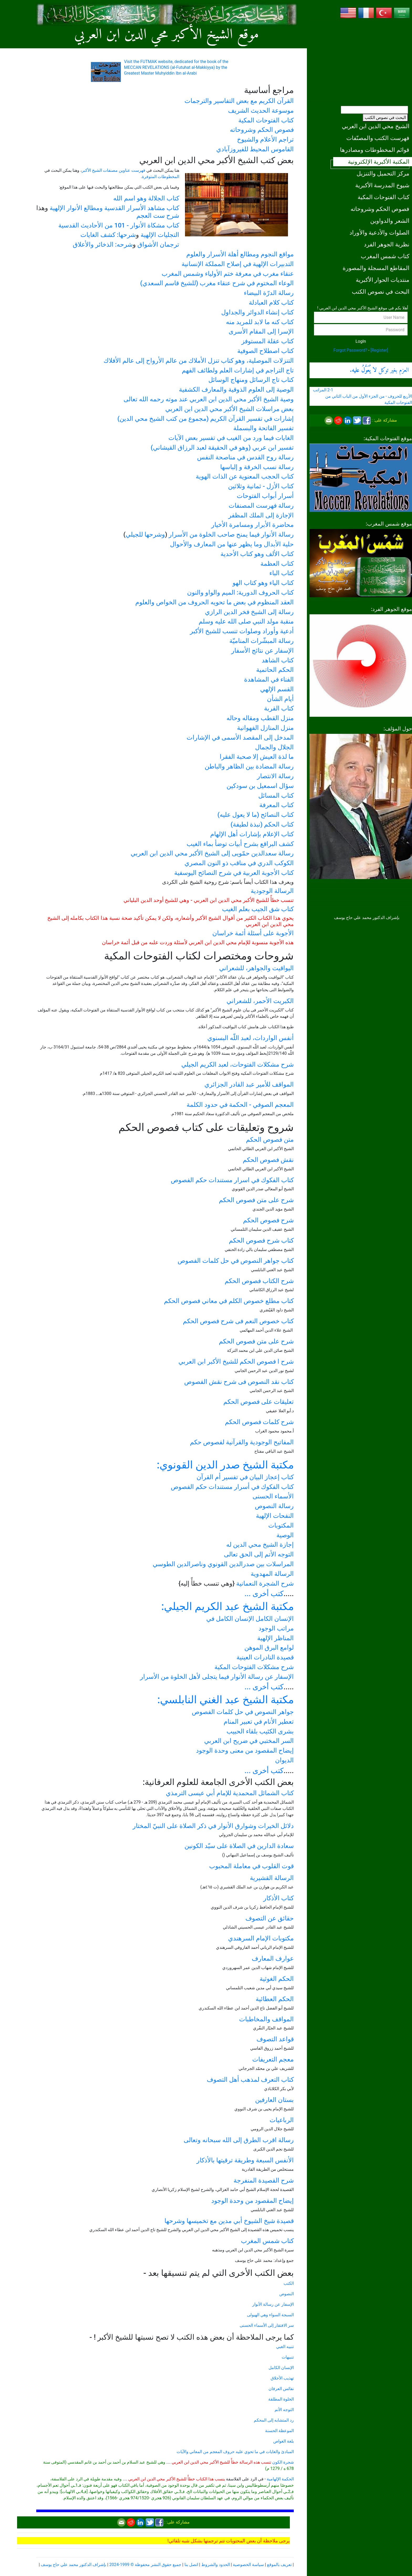 This screenshot has height=2576, width=412. Describe the element at coordinates (275, 2039) in the screenshot. I see `قواعد التصوف` at that location.